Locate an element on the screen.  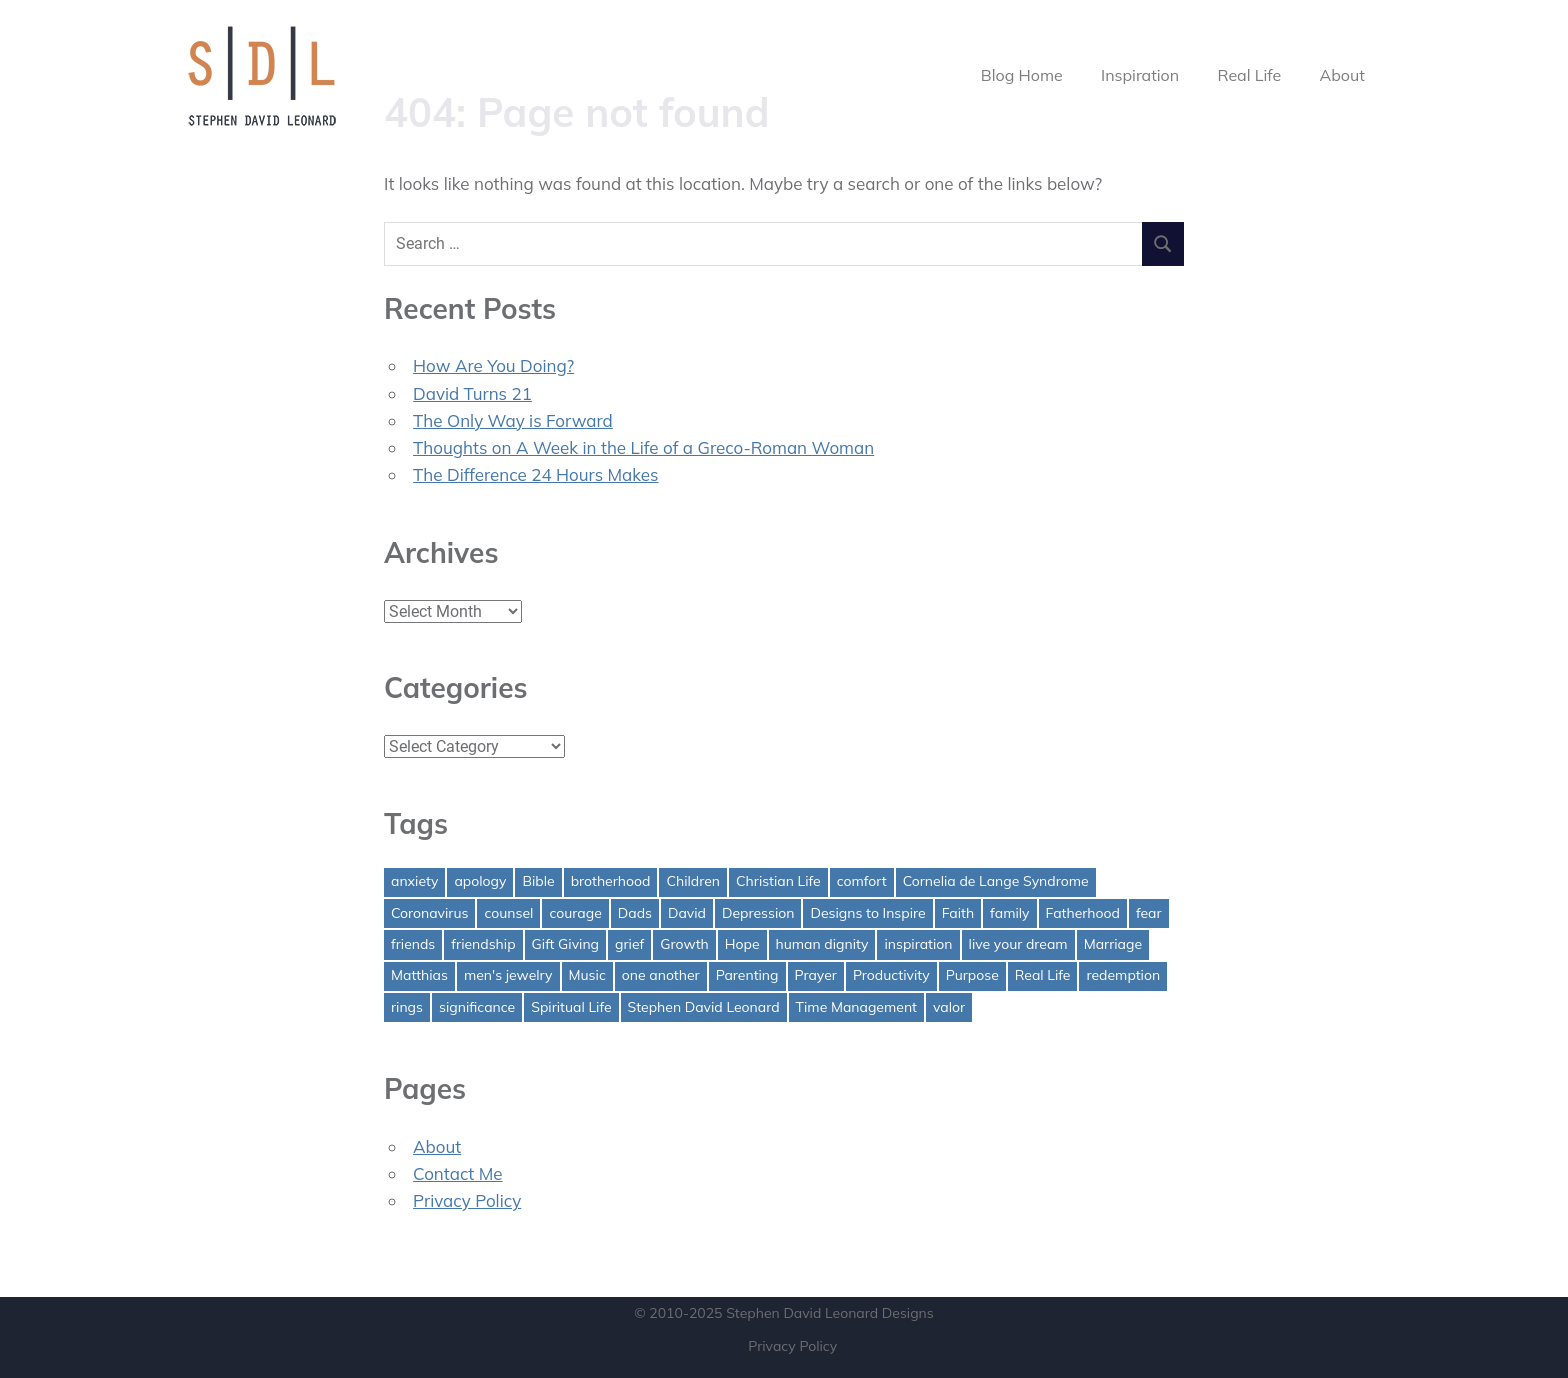
redemption [redemption (1 item)] is located at coordinates (1123, 975).